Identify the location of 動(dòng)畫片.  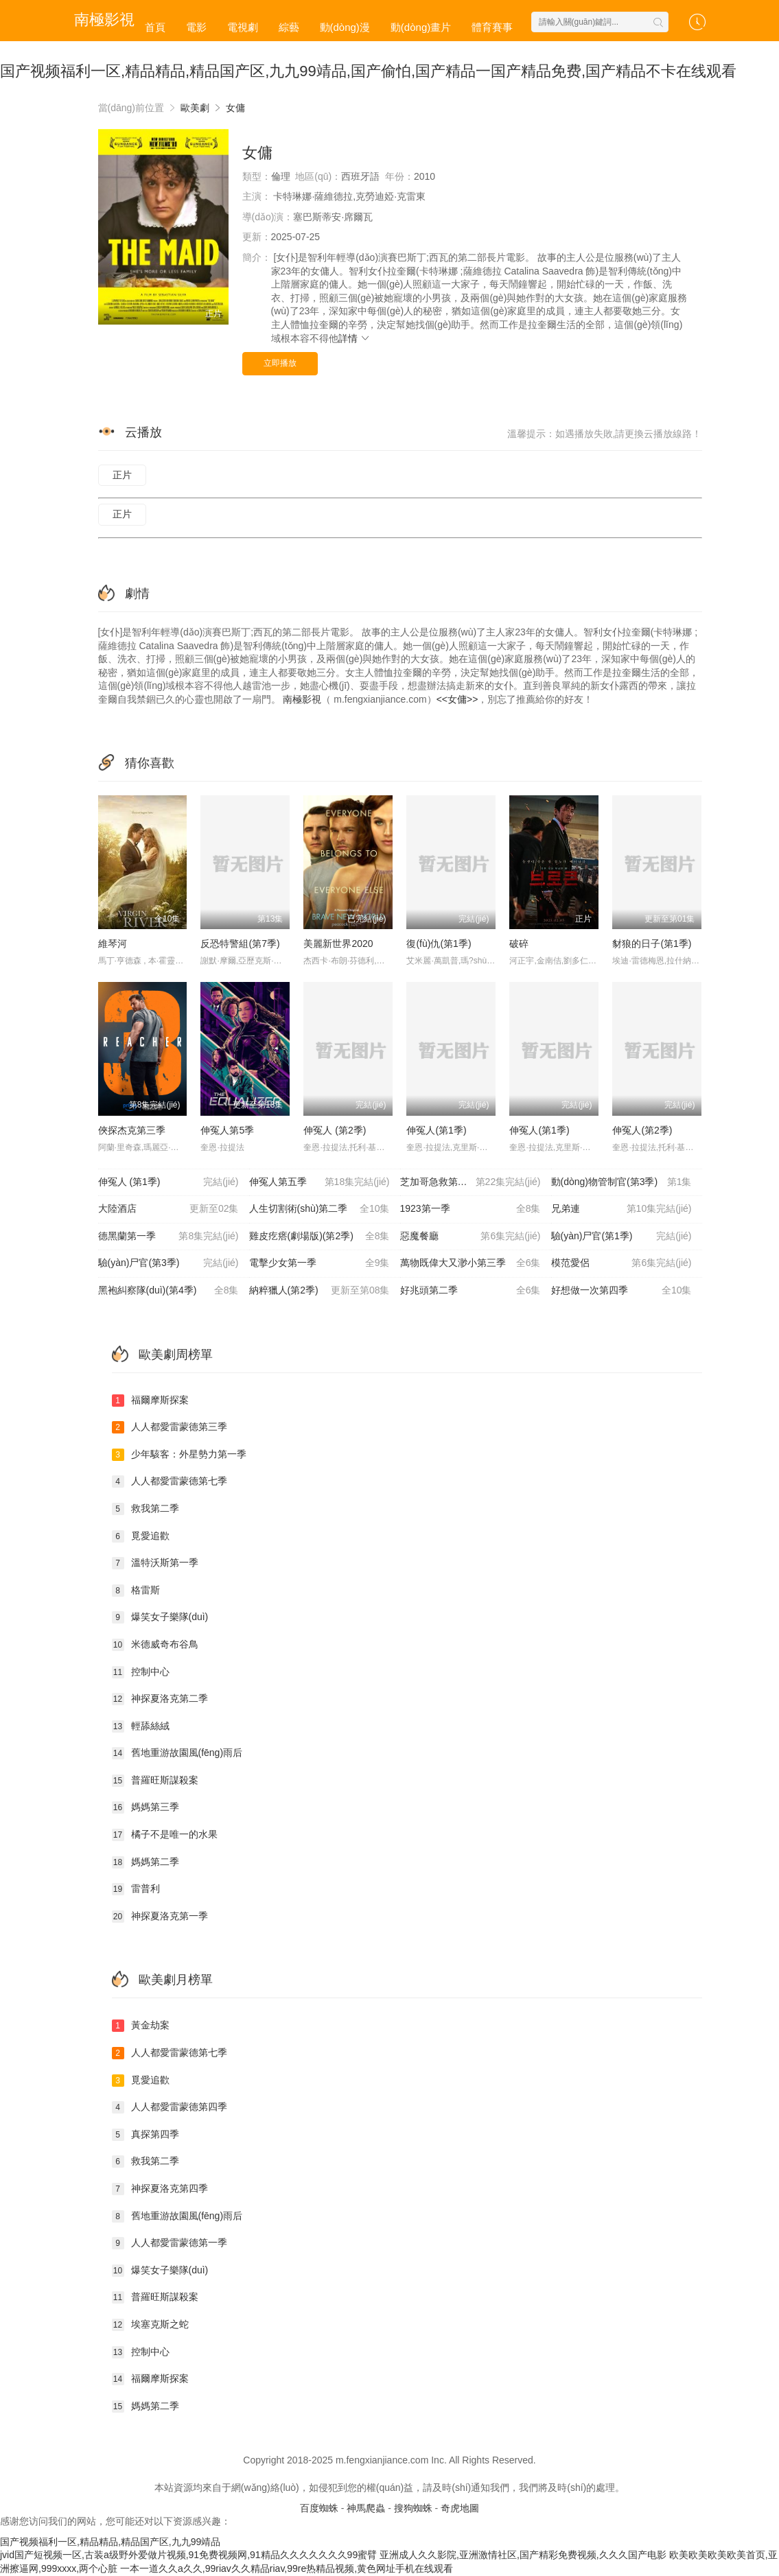
(421, 27).